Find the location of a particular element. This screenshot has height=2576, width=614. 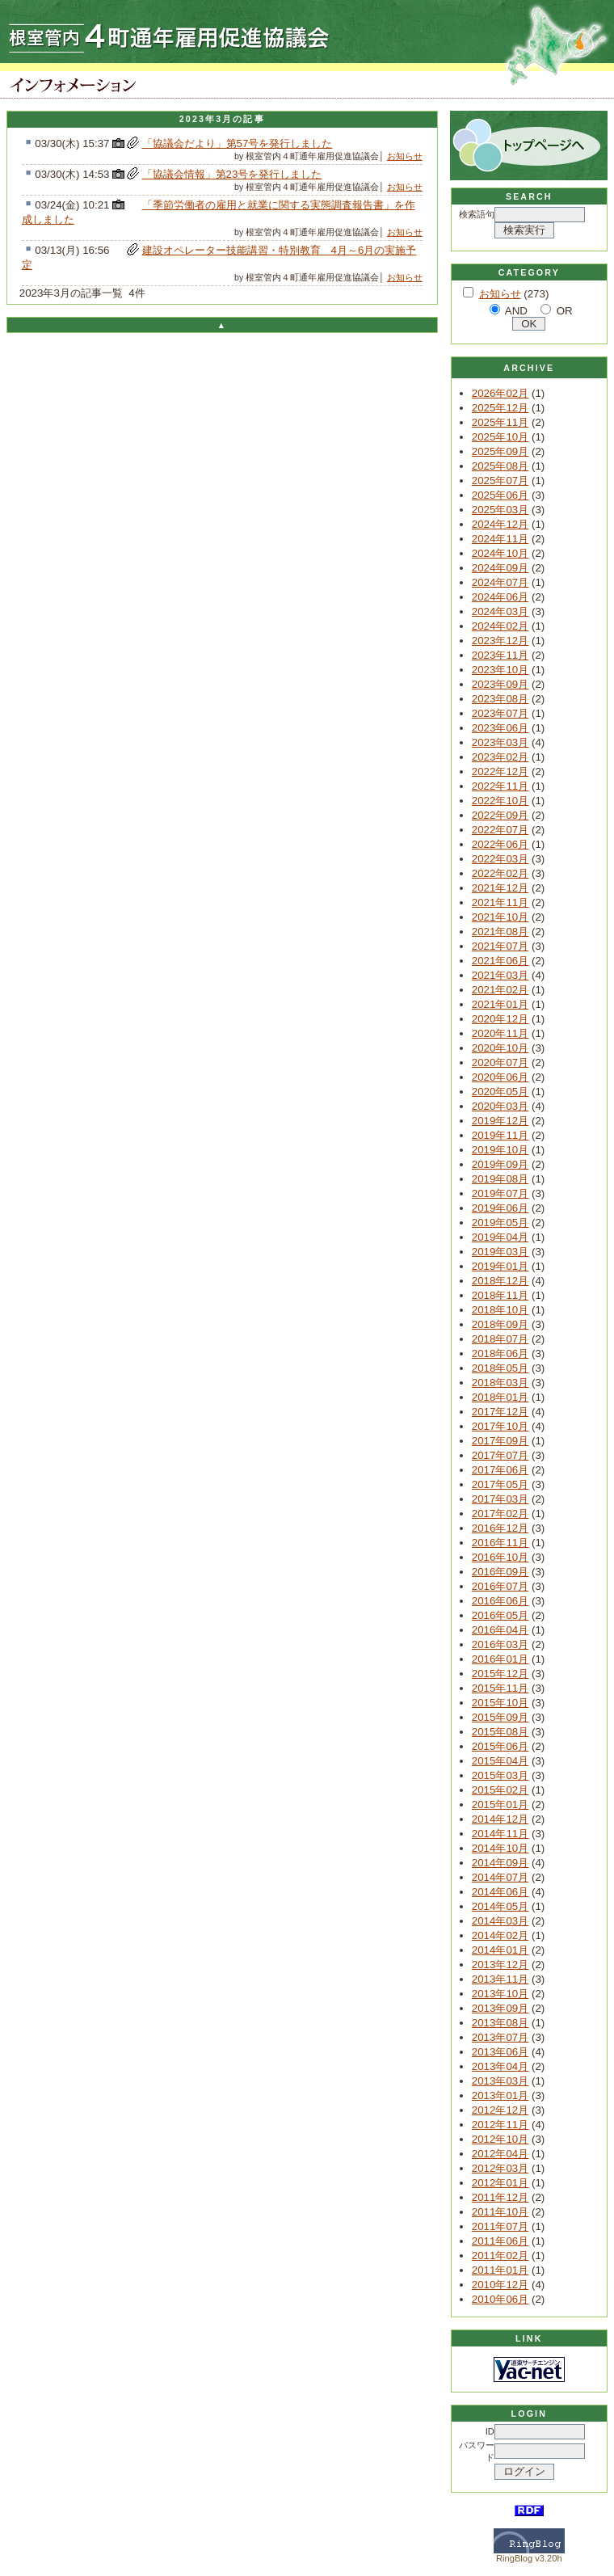

2014年12月 is located at coordinates (500, 1819).